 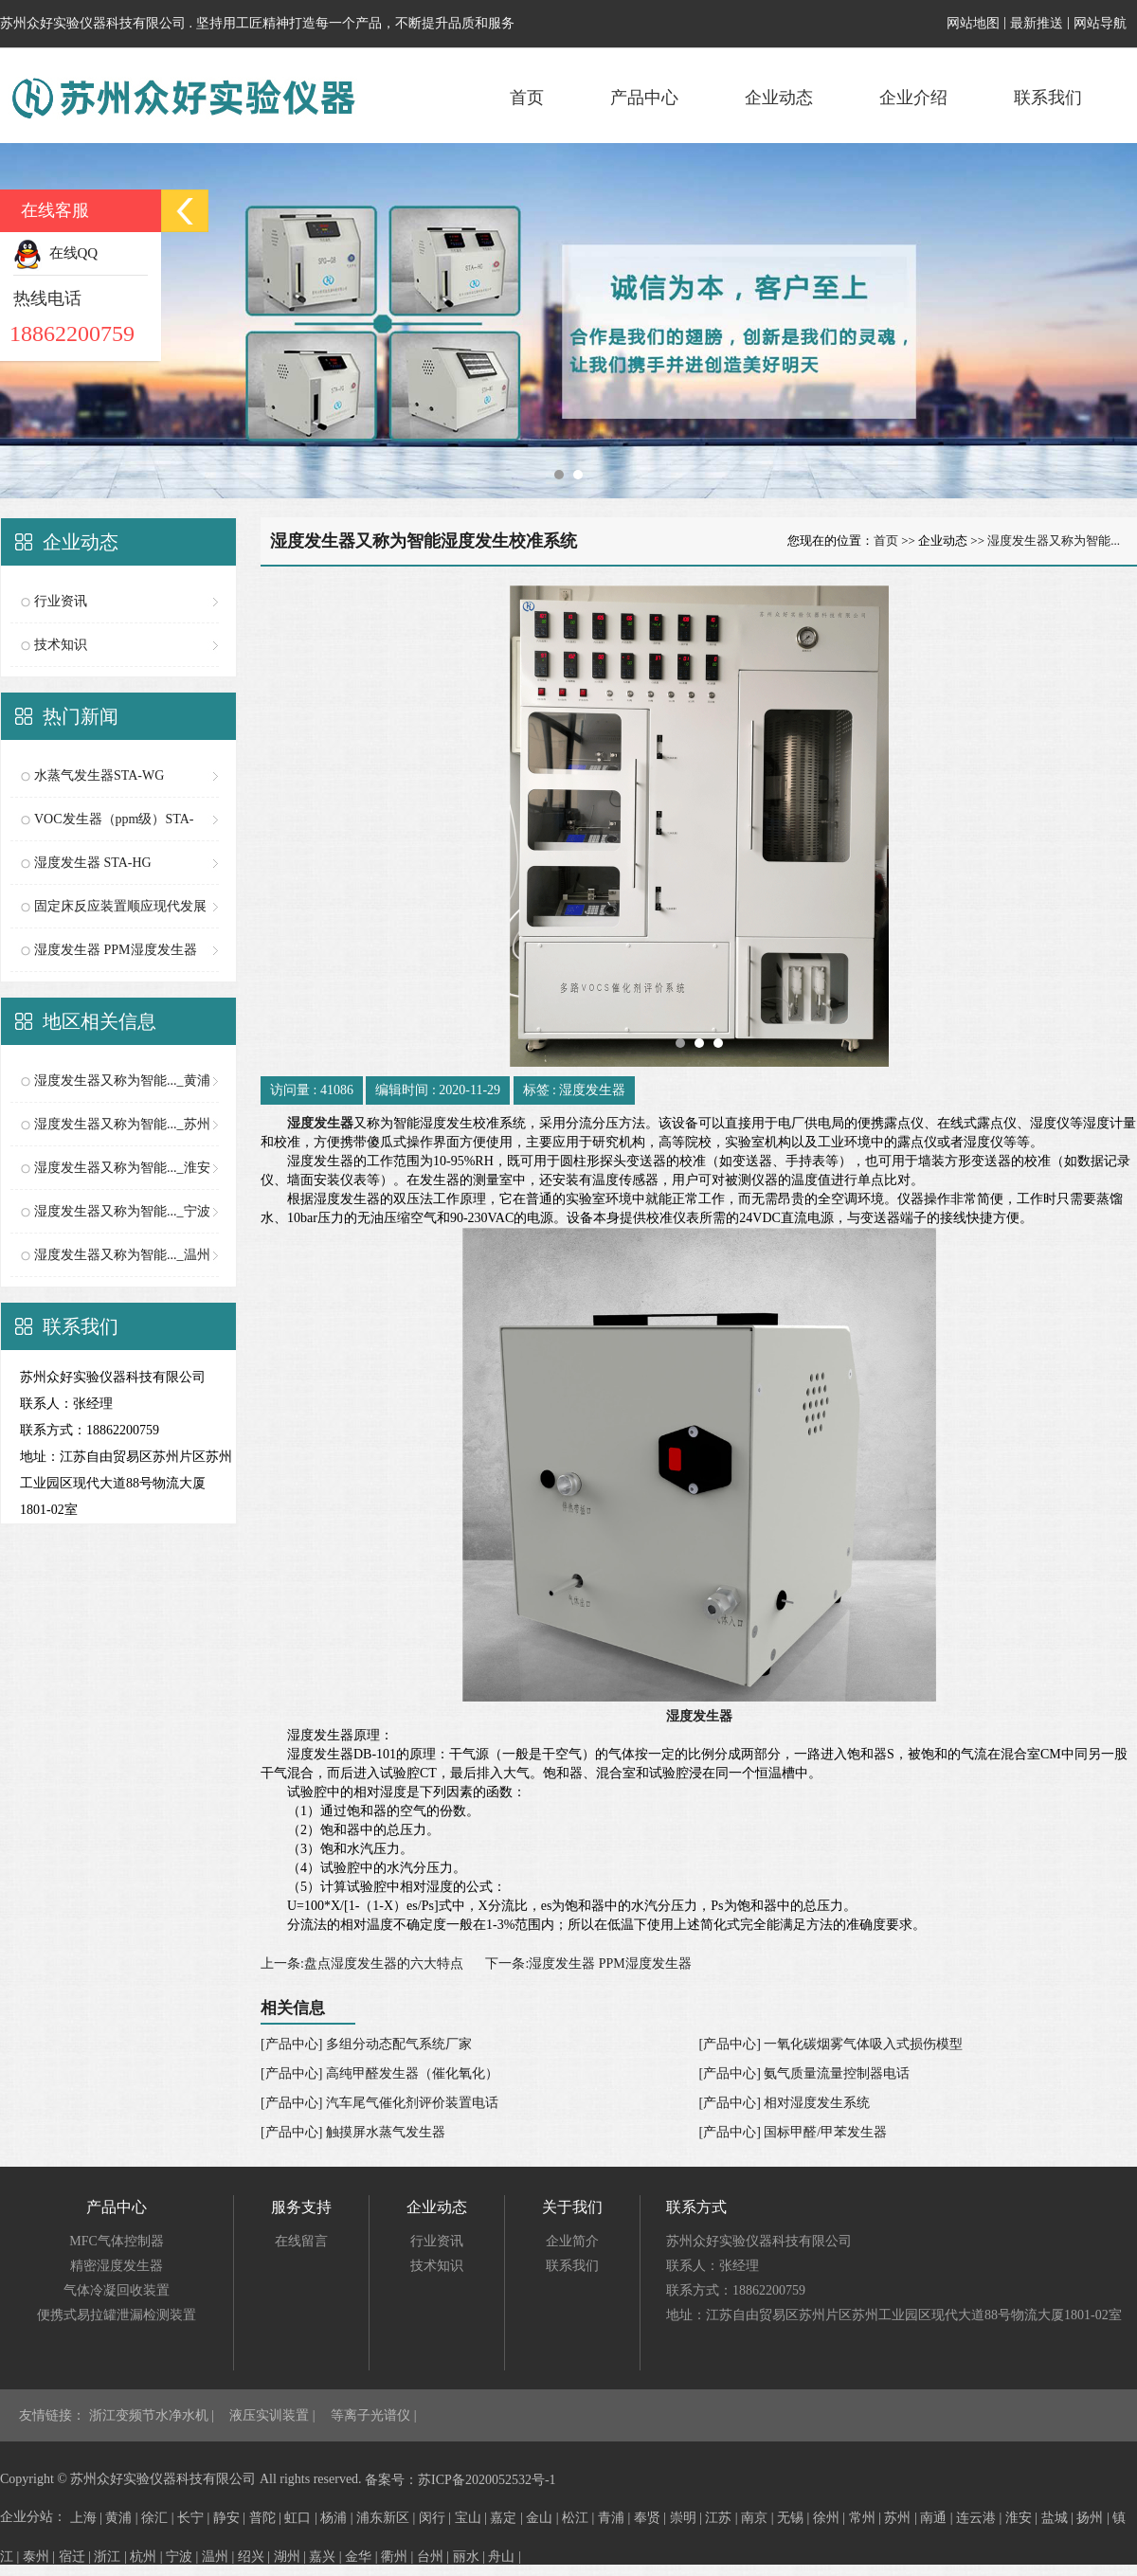 I want to click on 等离子光谱仪 |, so click(x=373, y=2415).